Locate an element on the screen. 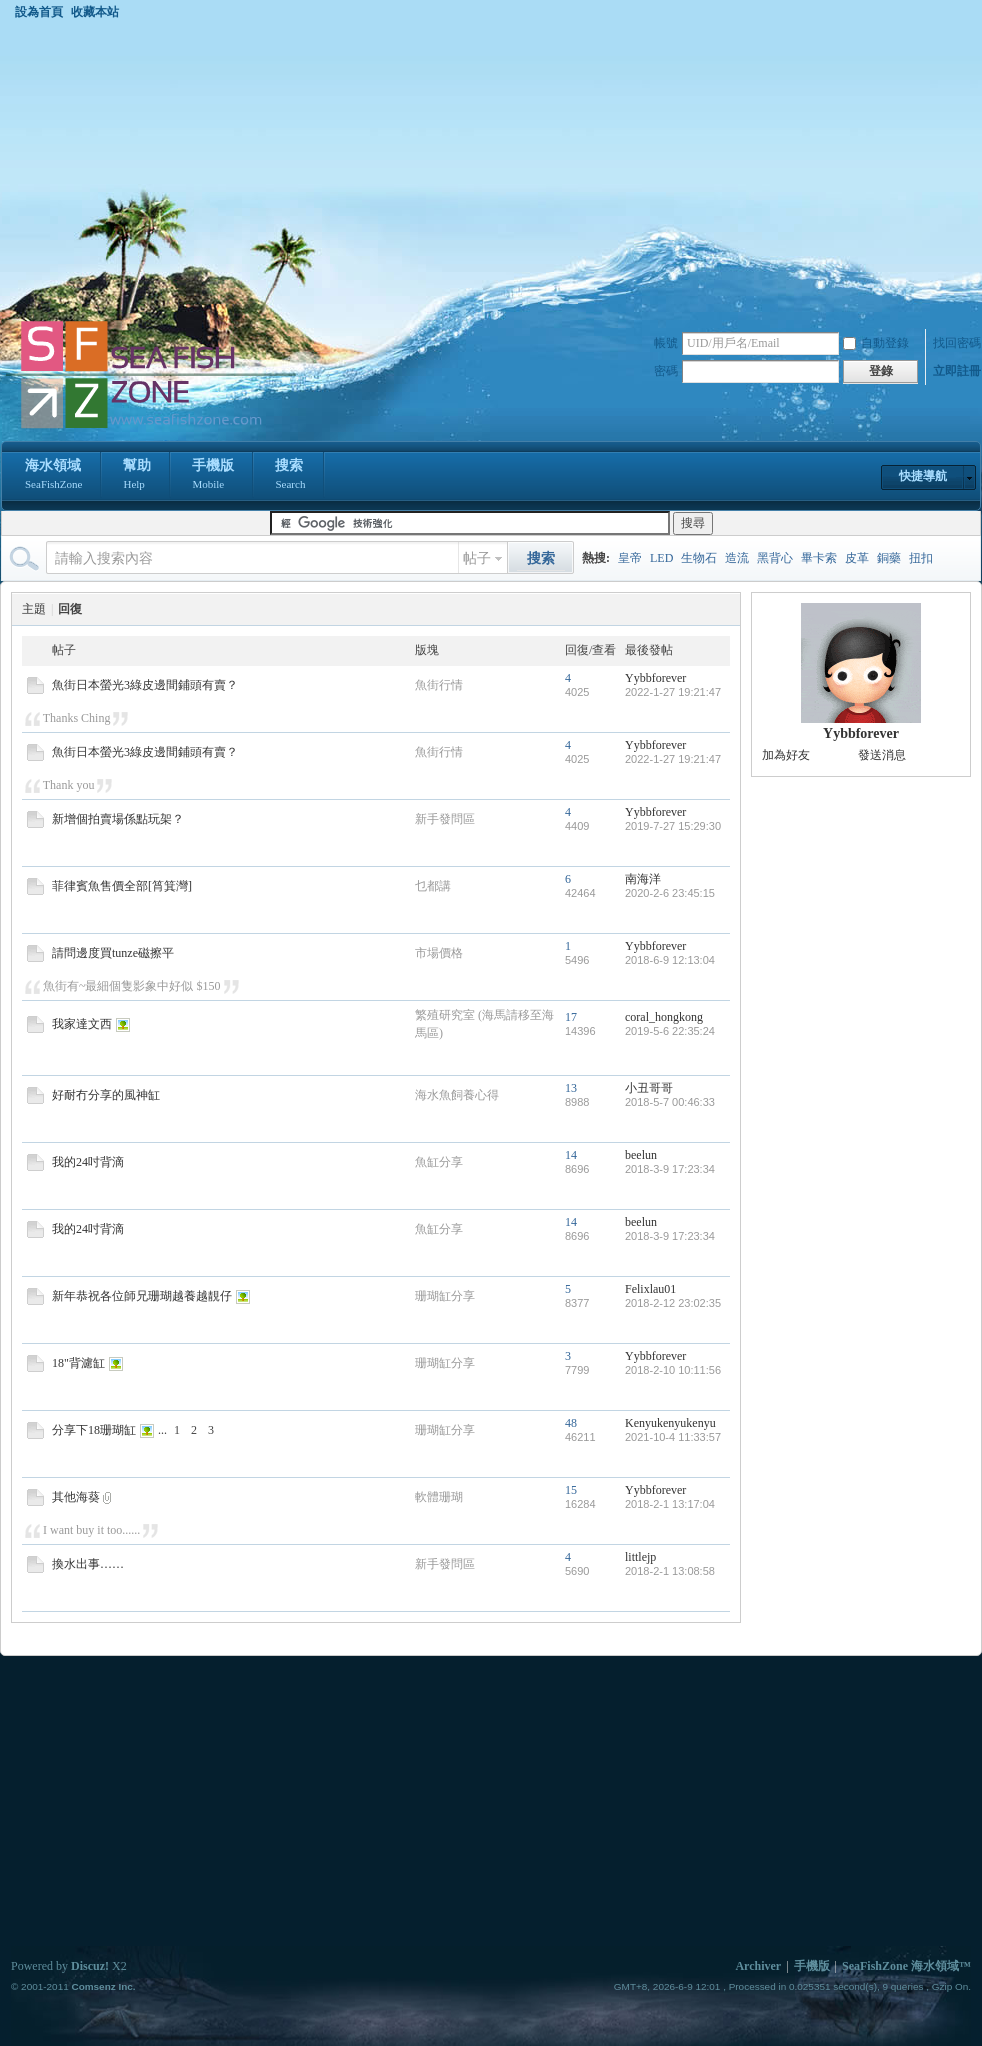  魚缸分享 is located at coordinates (439, 1162).